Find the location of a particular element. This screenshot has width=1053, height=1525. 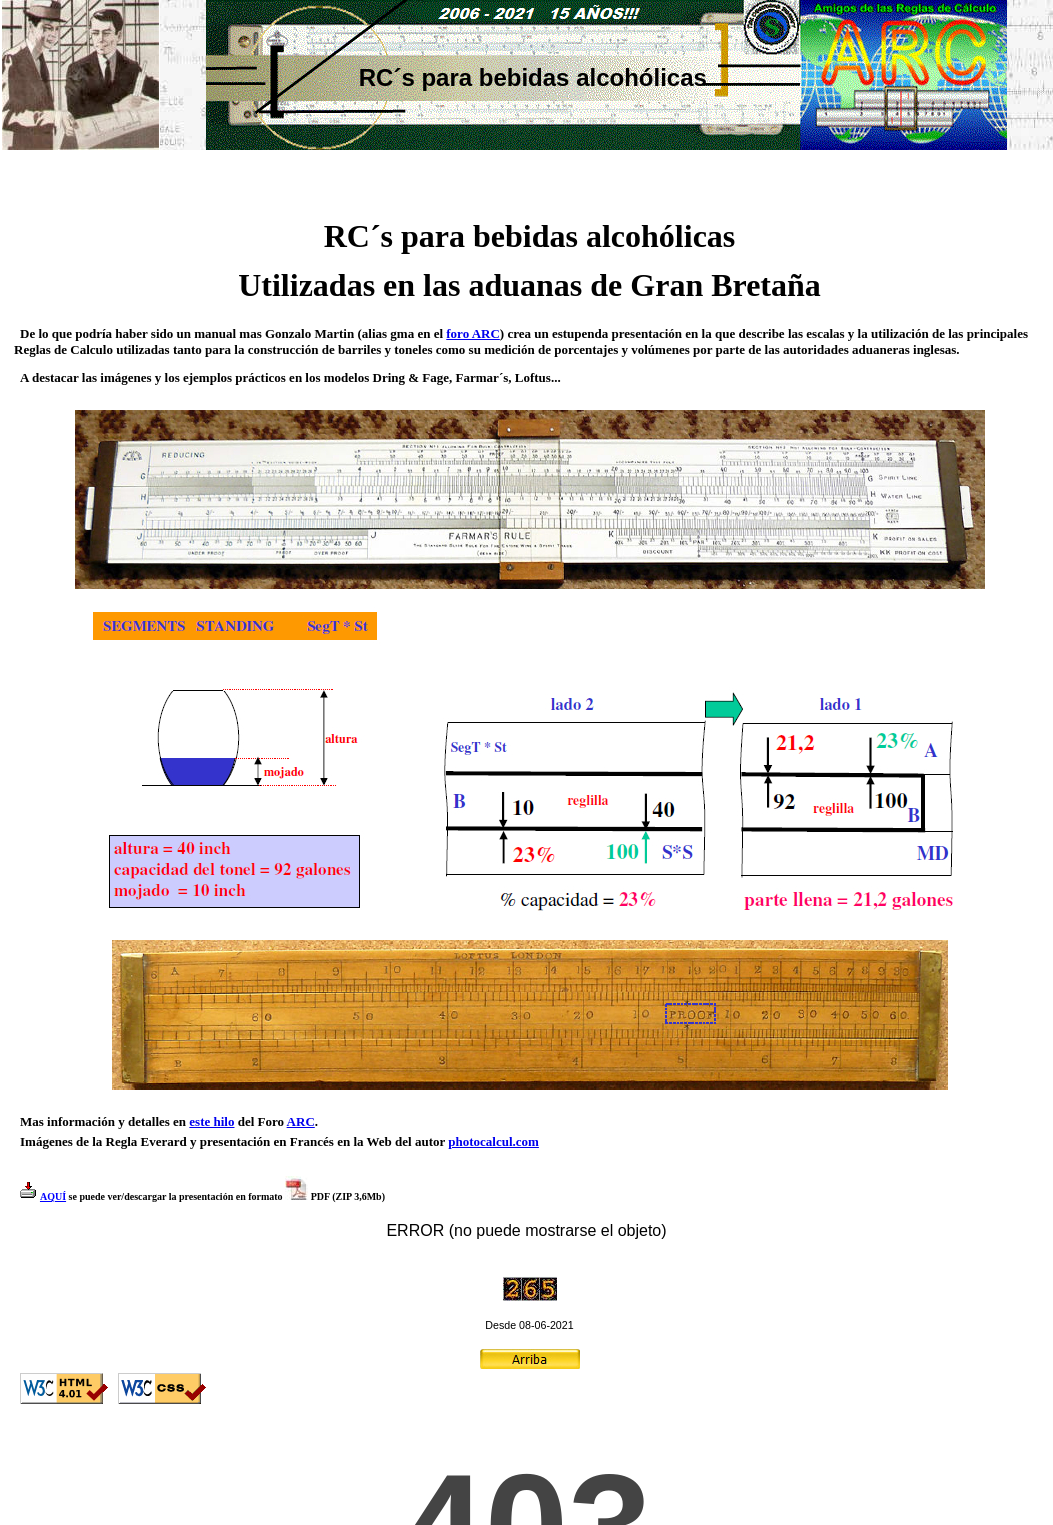

este hilo is located at coordinates (211, 1121).